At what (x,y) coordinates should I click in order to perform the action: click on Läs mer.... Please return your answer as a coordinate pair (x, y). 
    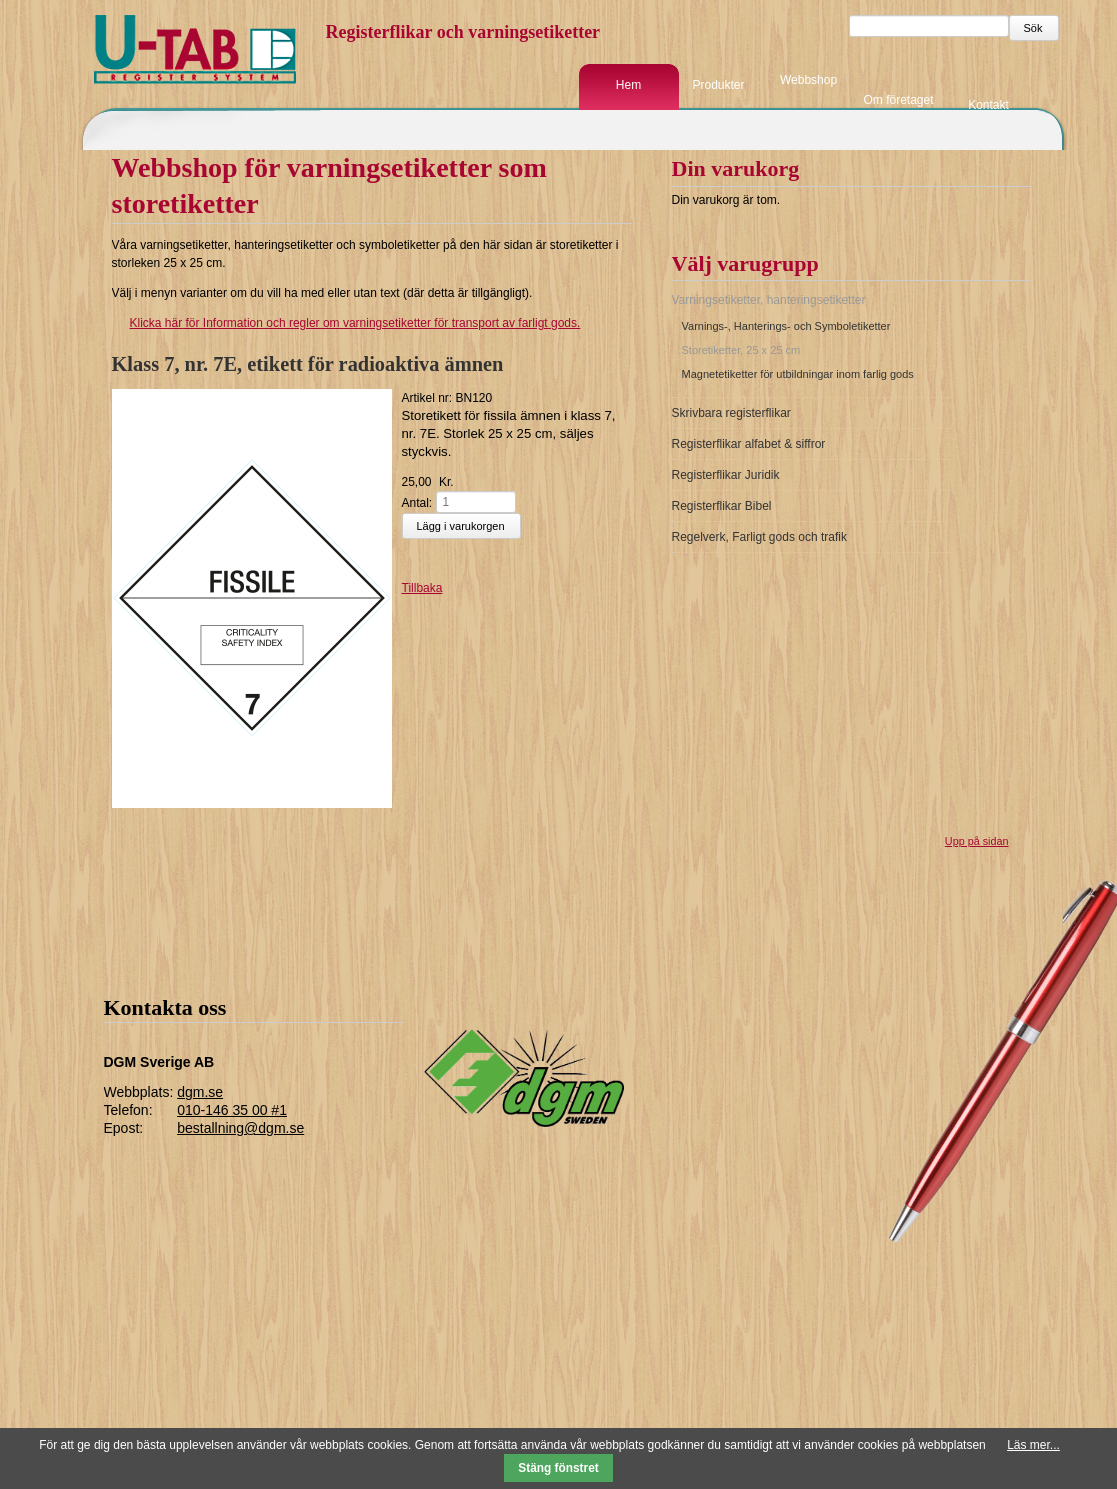
    Looking at the image, I should click on (1033, 1445).